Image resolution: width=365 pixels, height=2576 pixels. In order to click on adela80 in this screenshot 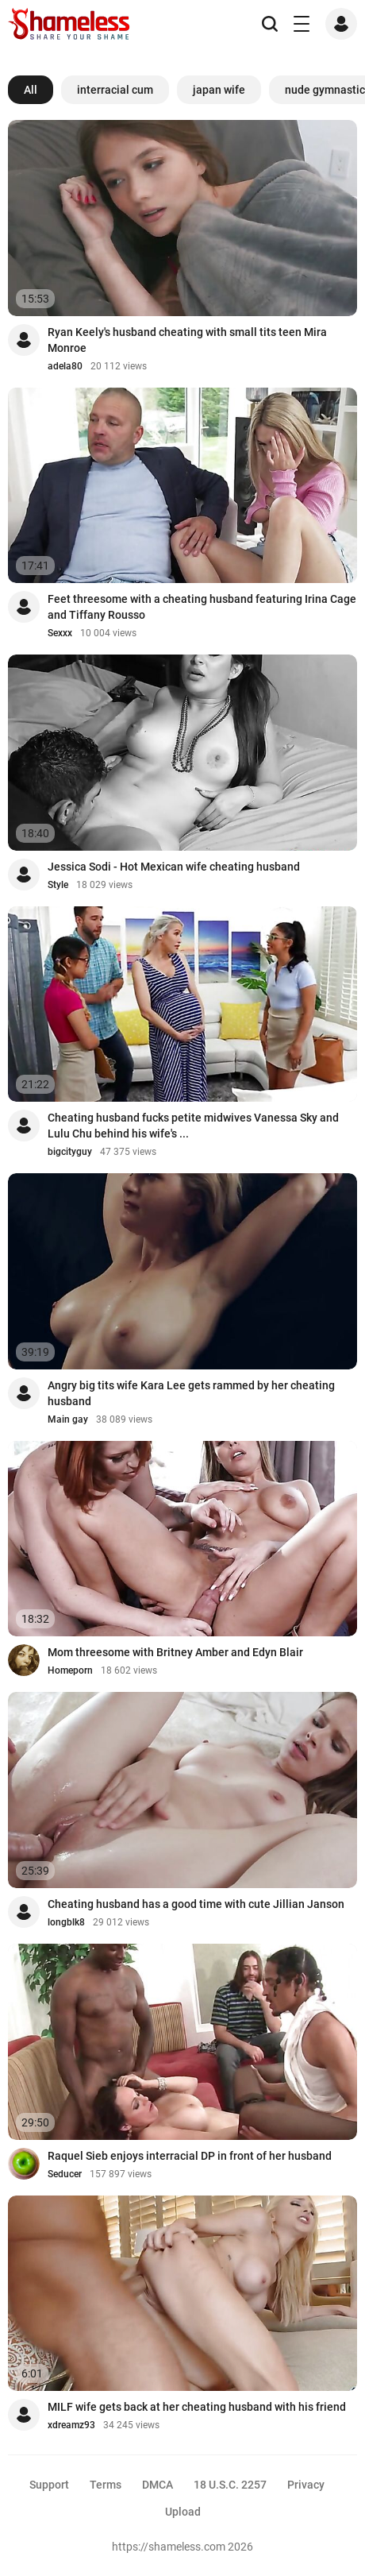, I will do `click(65, 366)`.